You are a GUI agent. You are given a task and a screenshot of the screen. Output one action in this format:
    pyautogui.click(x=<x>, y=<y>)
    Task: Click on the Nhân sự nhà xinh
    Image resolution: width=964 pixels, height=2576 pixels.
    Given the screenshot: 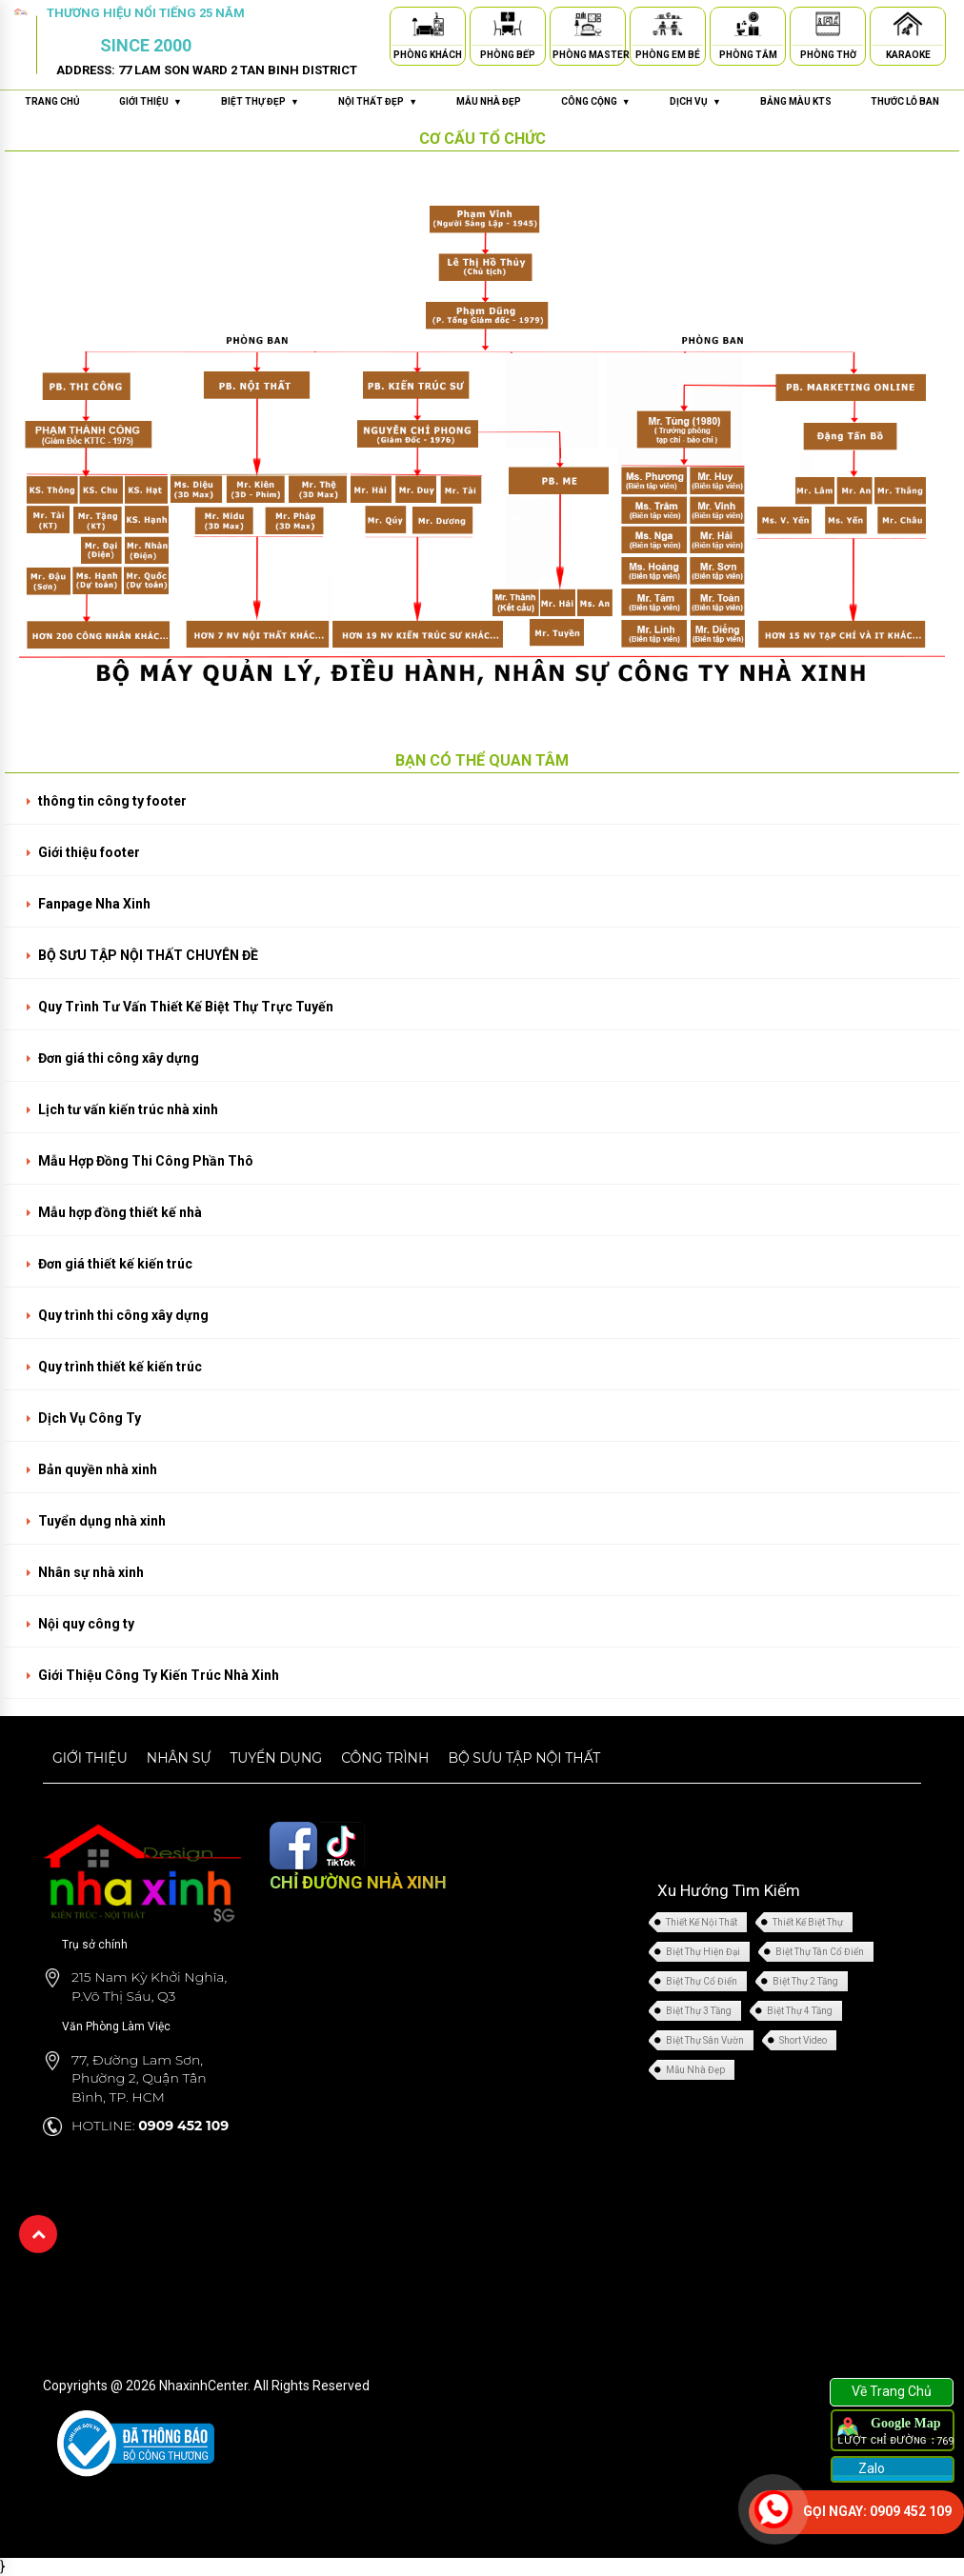 What is the action you would take?
    pyautogui.click(x=91, y=1572)
    